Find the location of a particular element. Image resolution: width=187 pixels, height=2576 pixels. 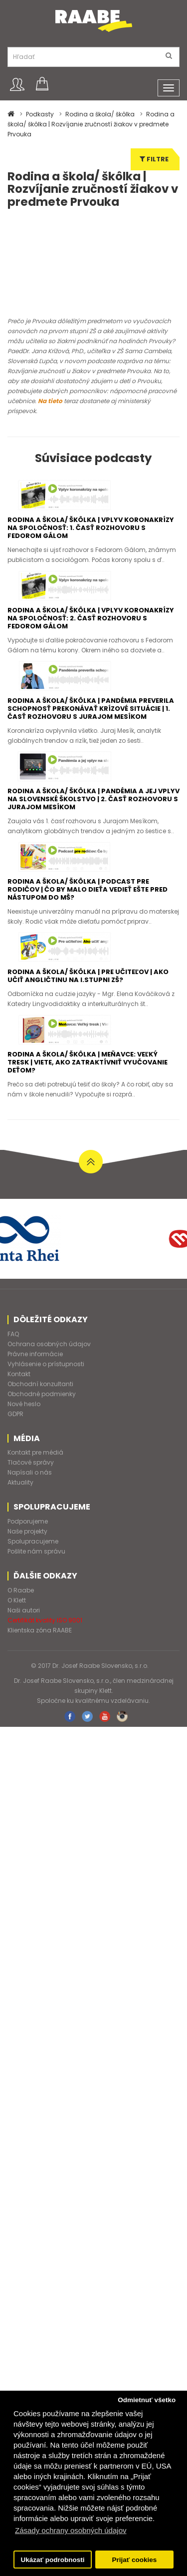

Napísali o nás is located at coordinates (29, 1501).